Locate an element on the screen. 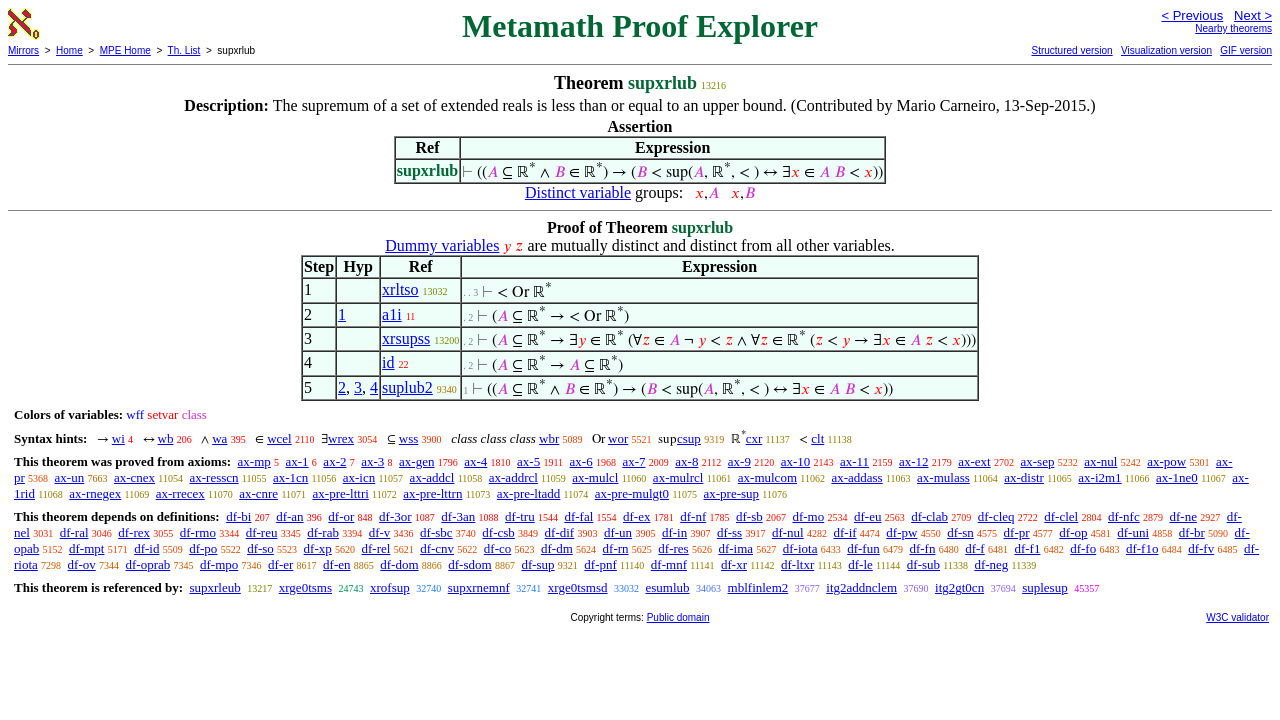 The width and height of the screenshot is (1280, 720). df-pr is located at coordinates (1017, 532).